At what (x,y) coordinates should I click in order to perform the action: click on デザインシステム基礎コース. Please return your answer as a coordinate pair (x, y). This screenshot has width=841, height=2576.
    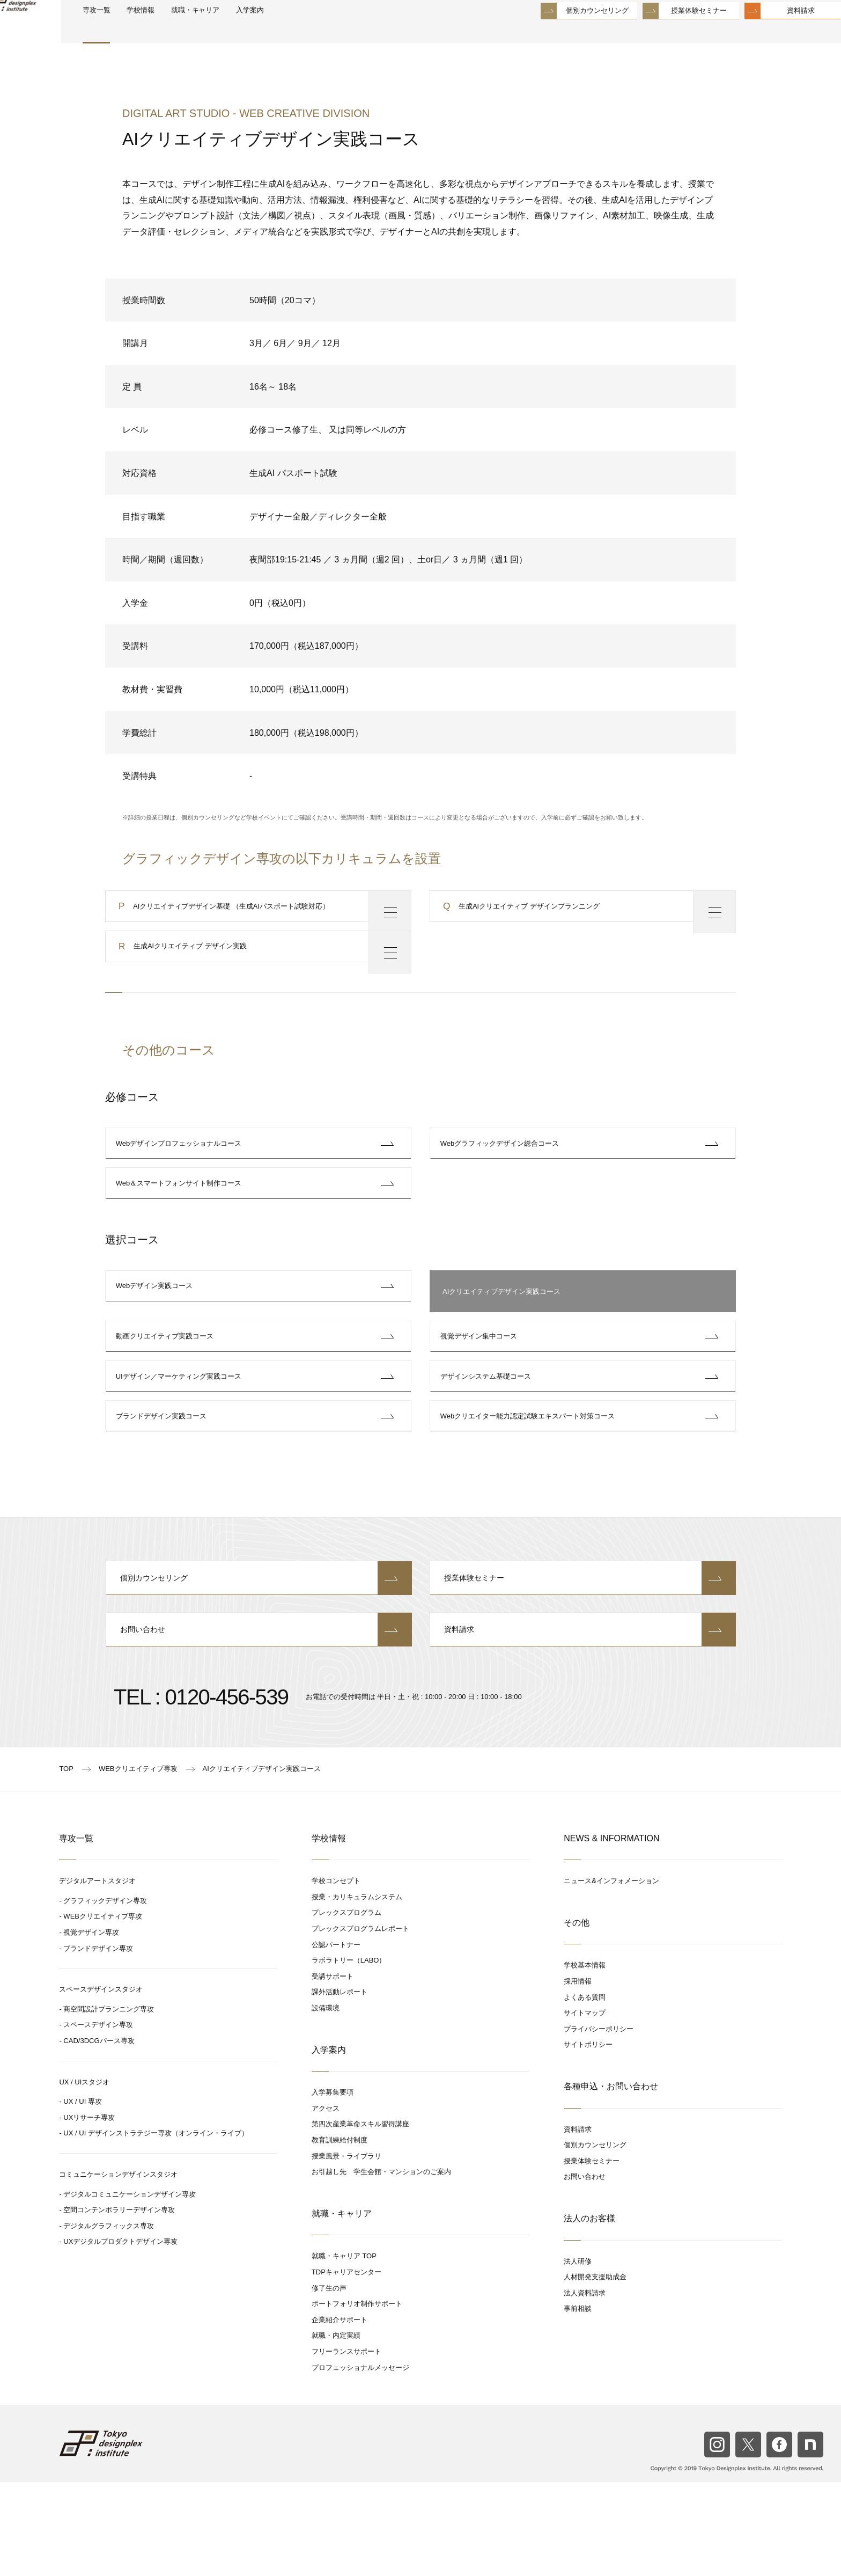
    Looking at the image, I should click on (488, 1439).